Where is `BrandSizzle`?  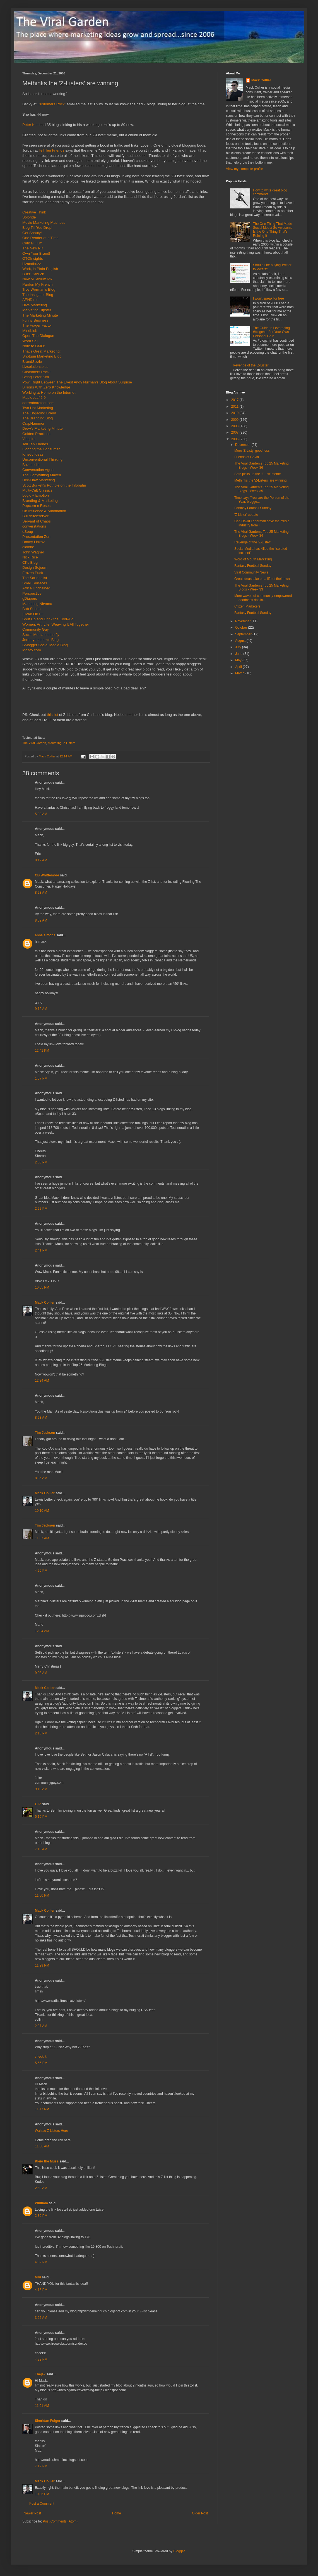
BrandSizzle is located at coordinates (32, 361).